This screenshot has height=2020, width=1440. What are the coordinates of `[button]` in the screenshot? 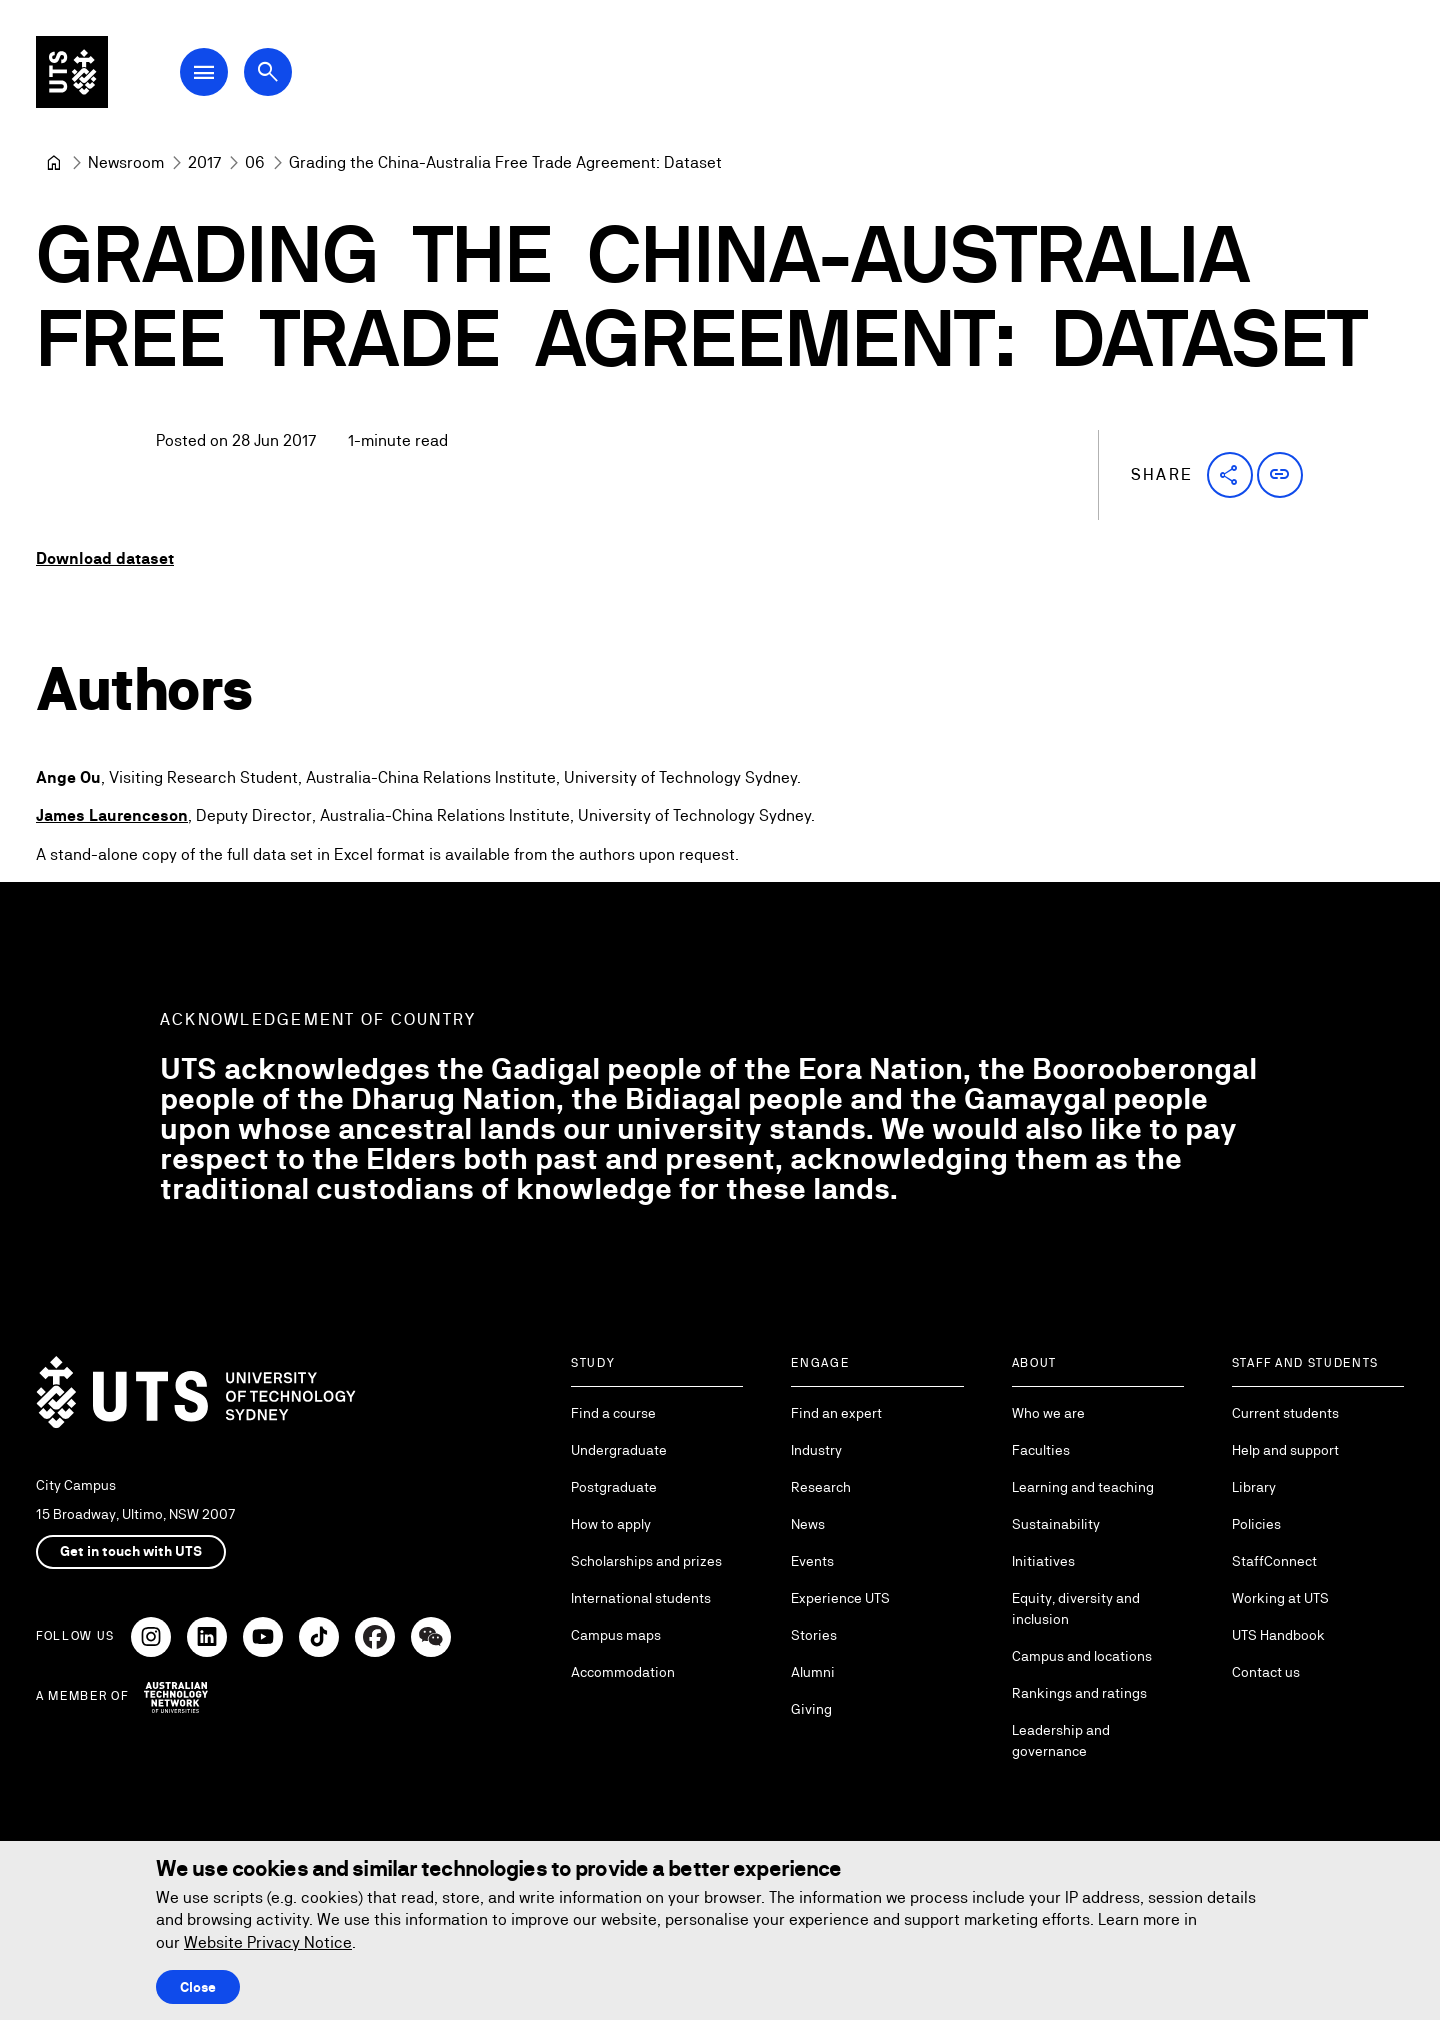 It's located at (1230, 475).